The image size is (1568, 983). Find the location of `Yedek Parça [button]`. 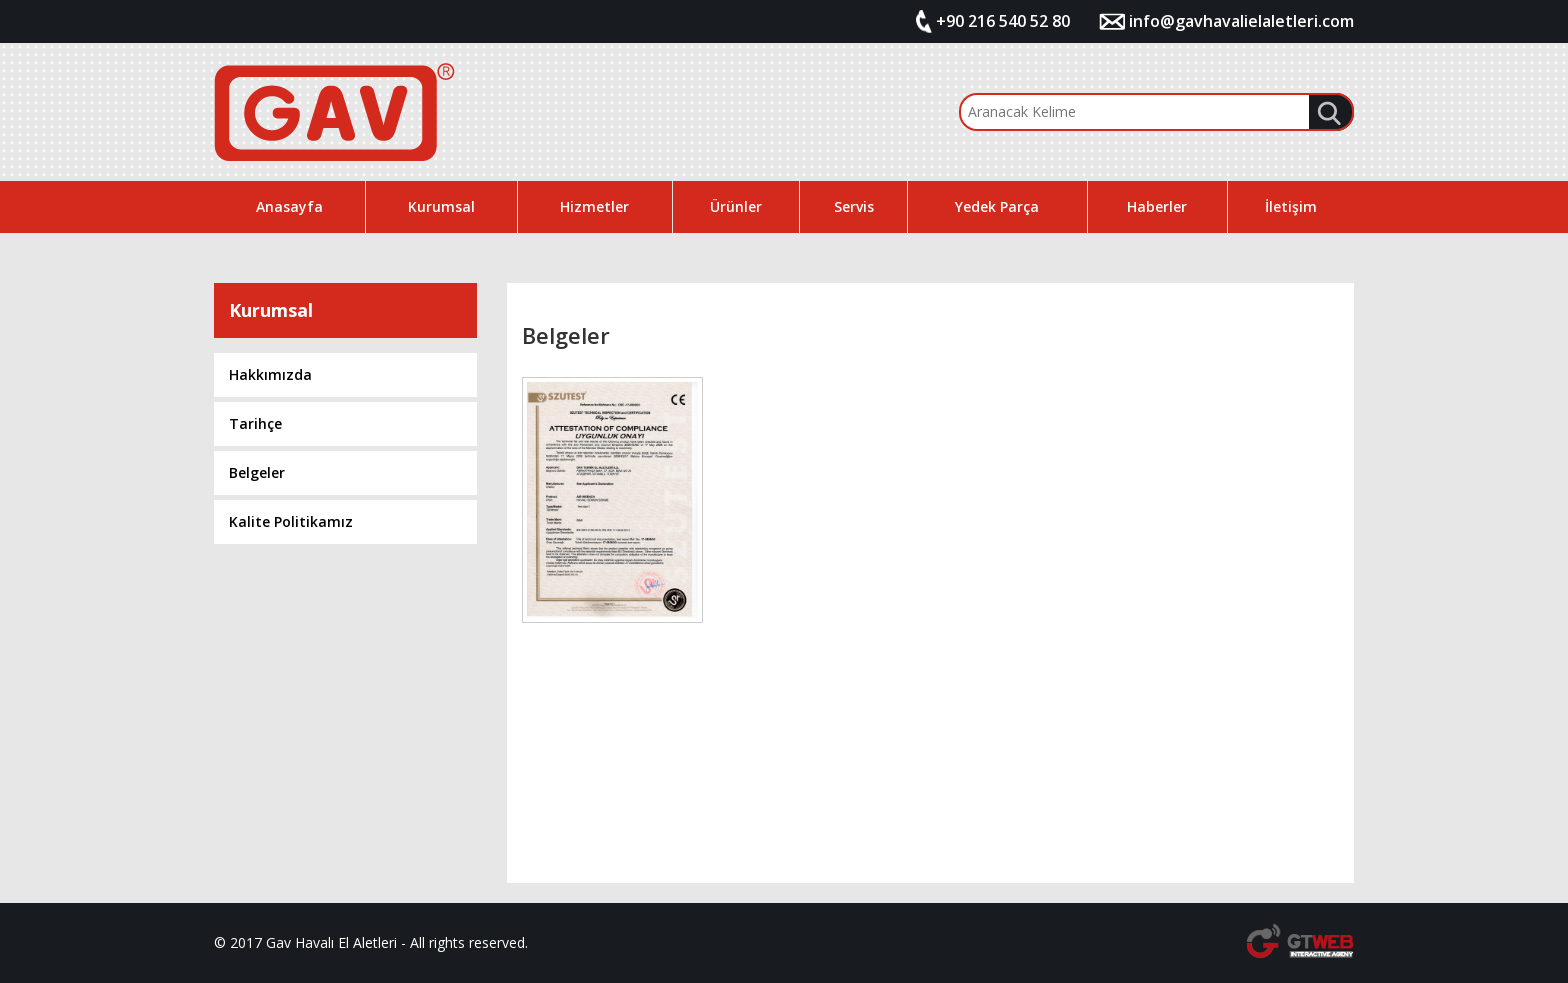

Yedek Parça [button] is located at coordinates (997, 206).